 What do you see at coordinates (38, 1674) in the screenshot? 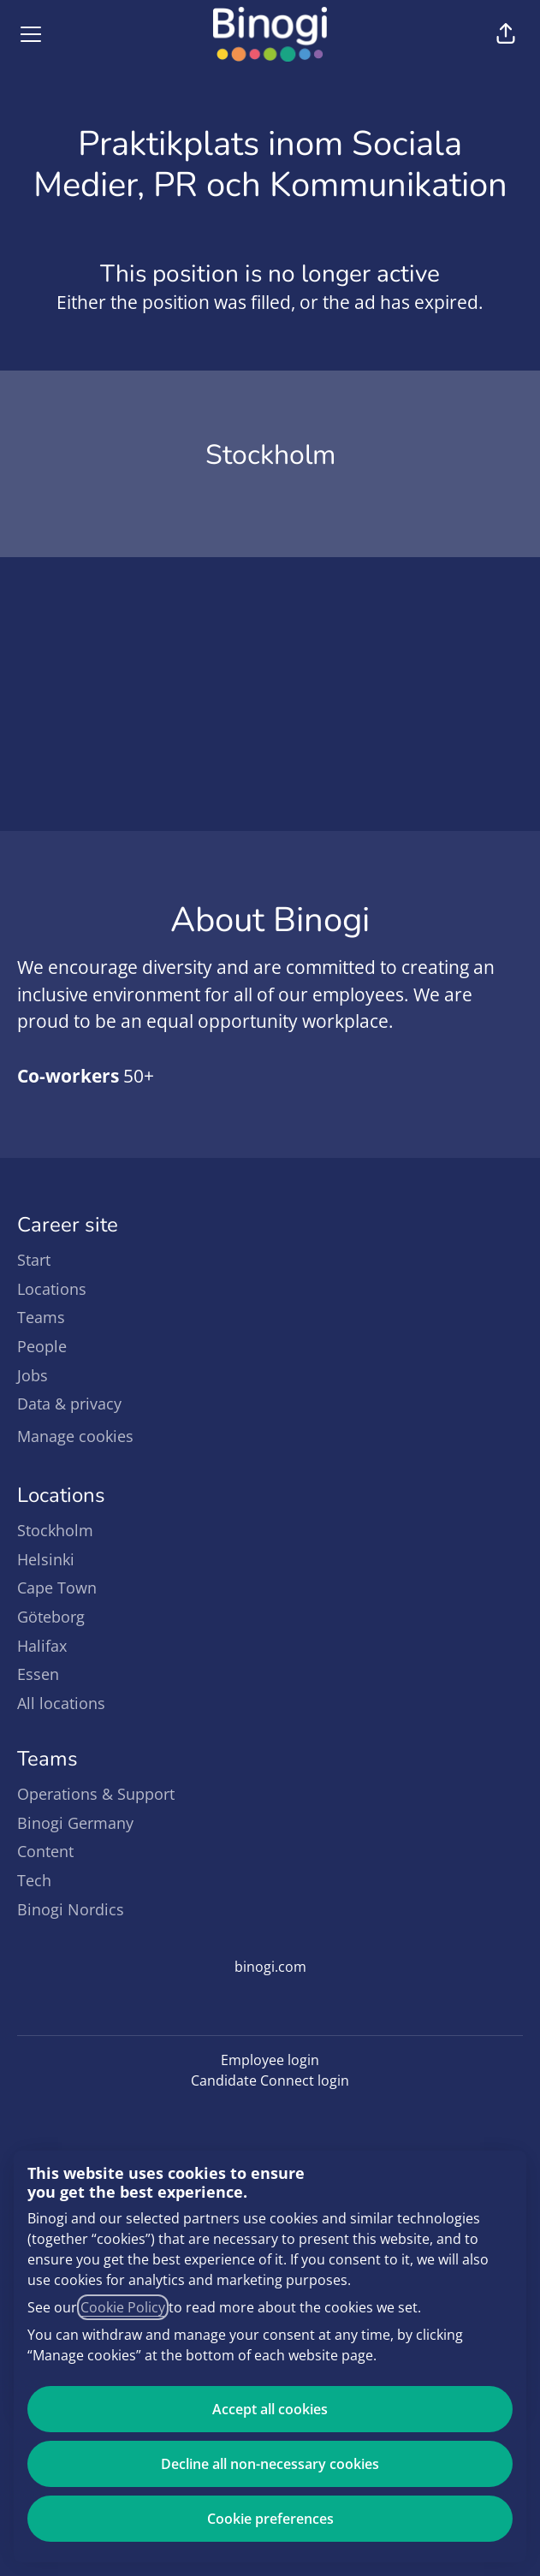
I see `Essen` at bounding box center [38, 1674].